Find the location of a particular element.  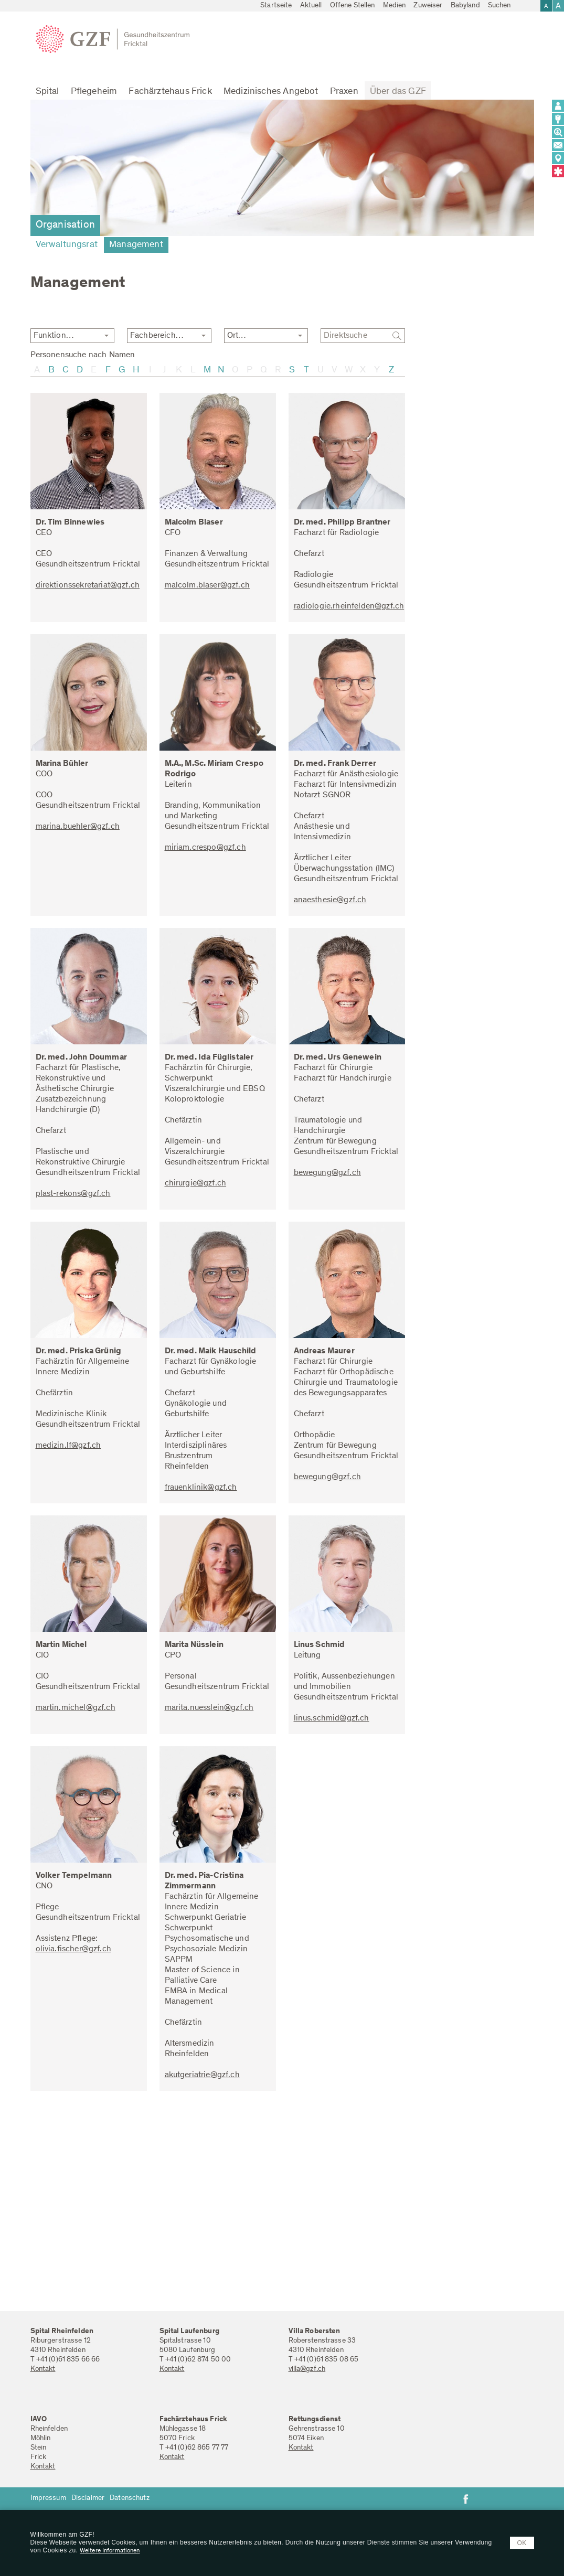

olivia.fischer@gzf.ch is located at coordinates (73, 1949).